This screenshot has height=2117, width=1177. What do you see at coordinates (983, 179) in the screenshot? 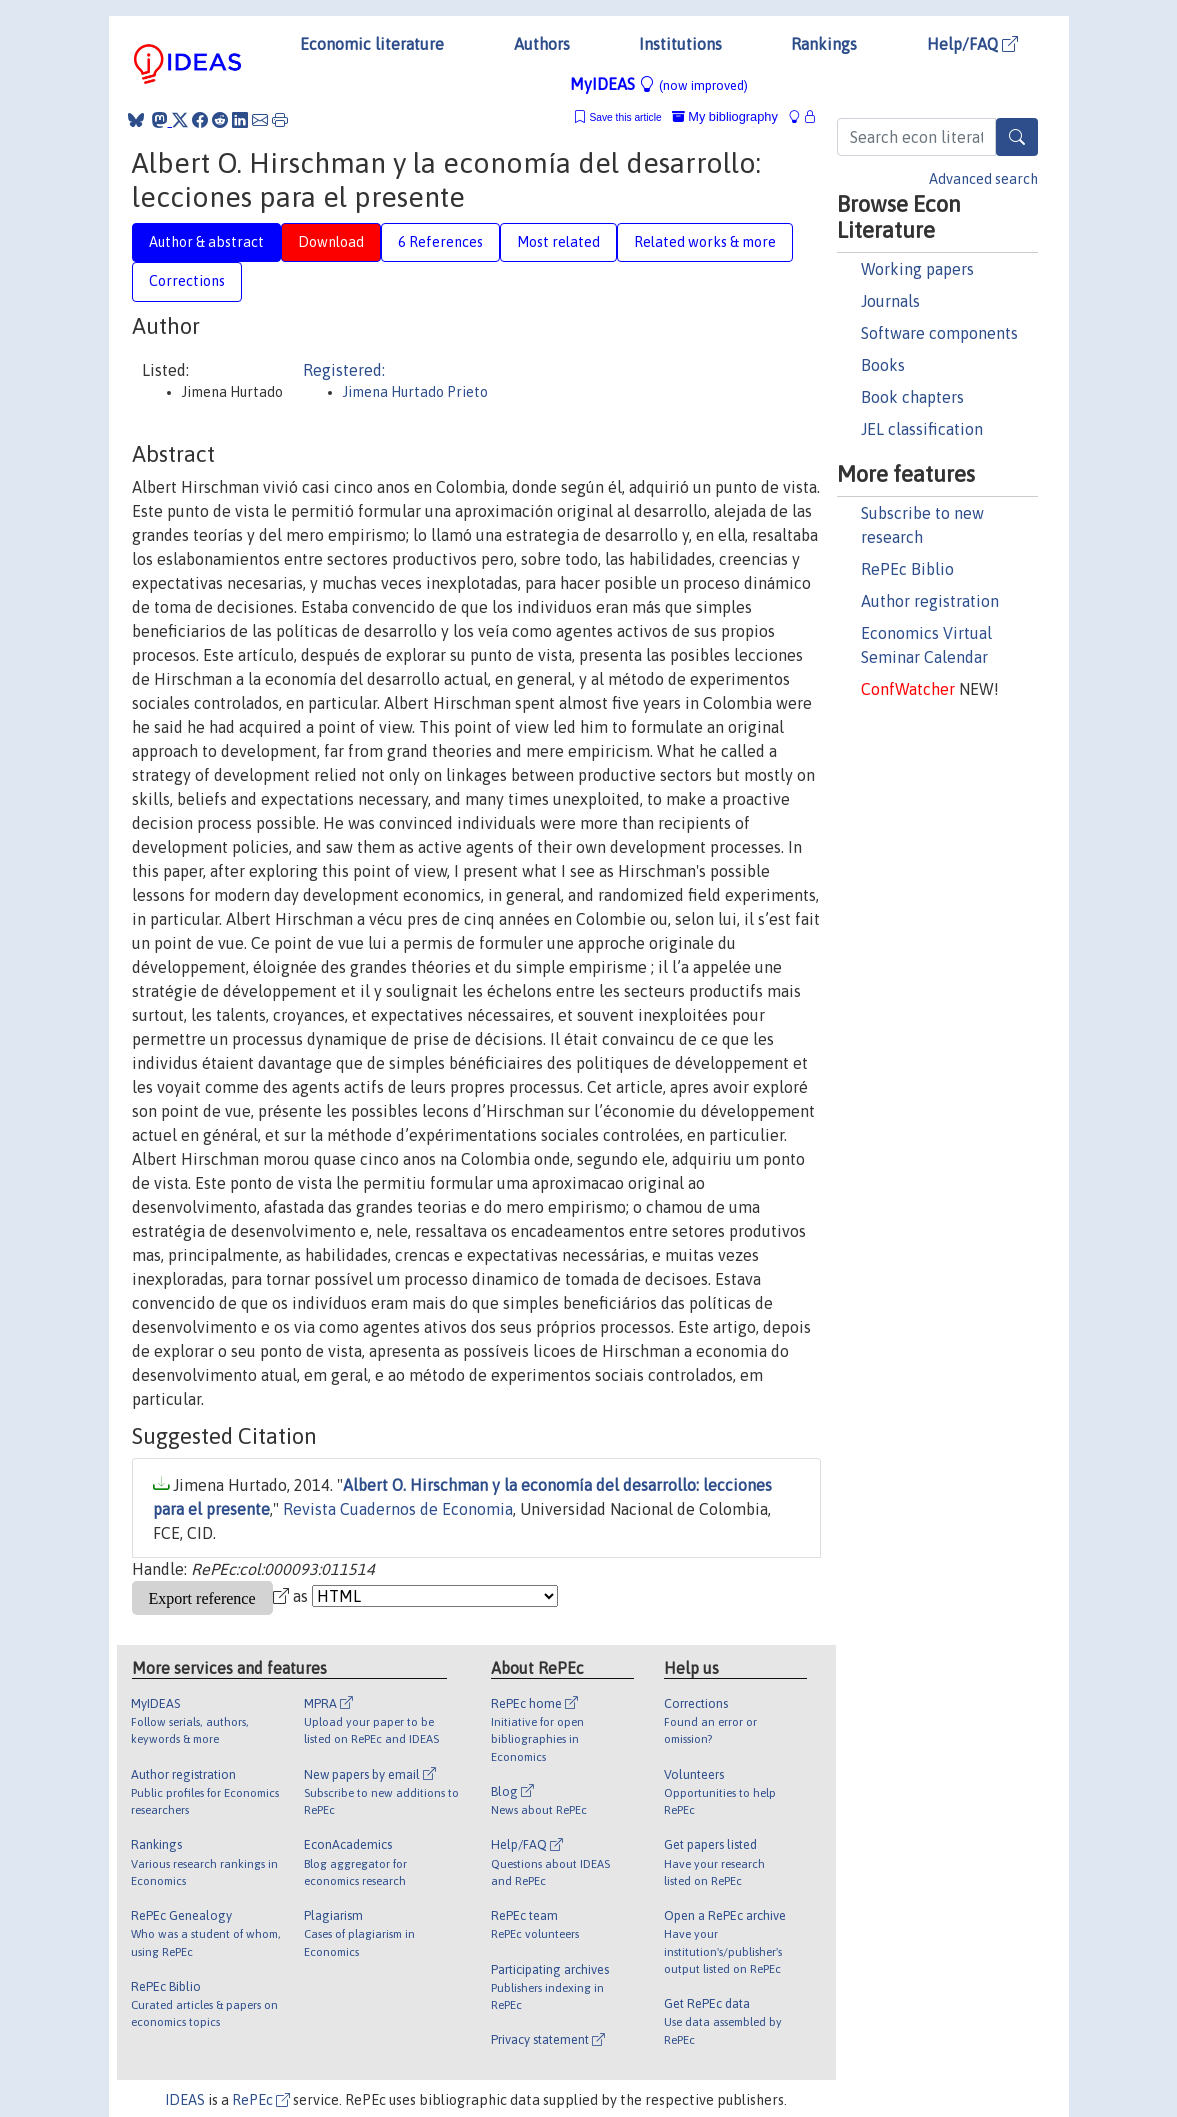
I see `Advanced search` at bounding box center [983, 179].